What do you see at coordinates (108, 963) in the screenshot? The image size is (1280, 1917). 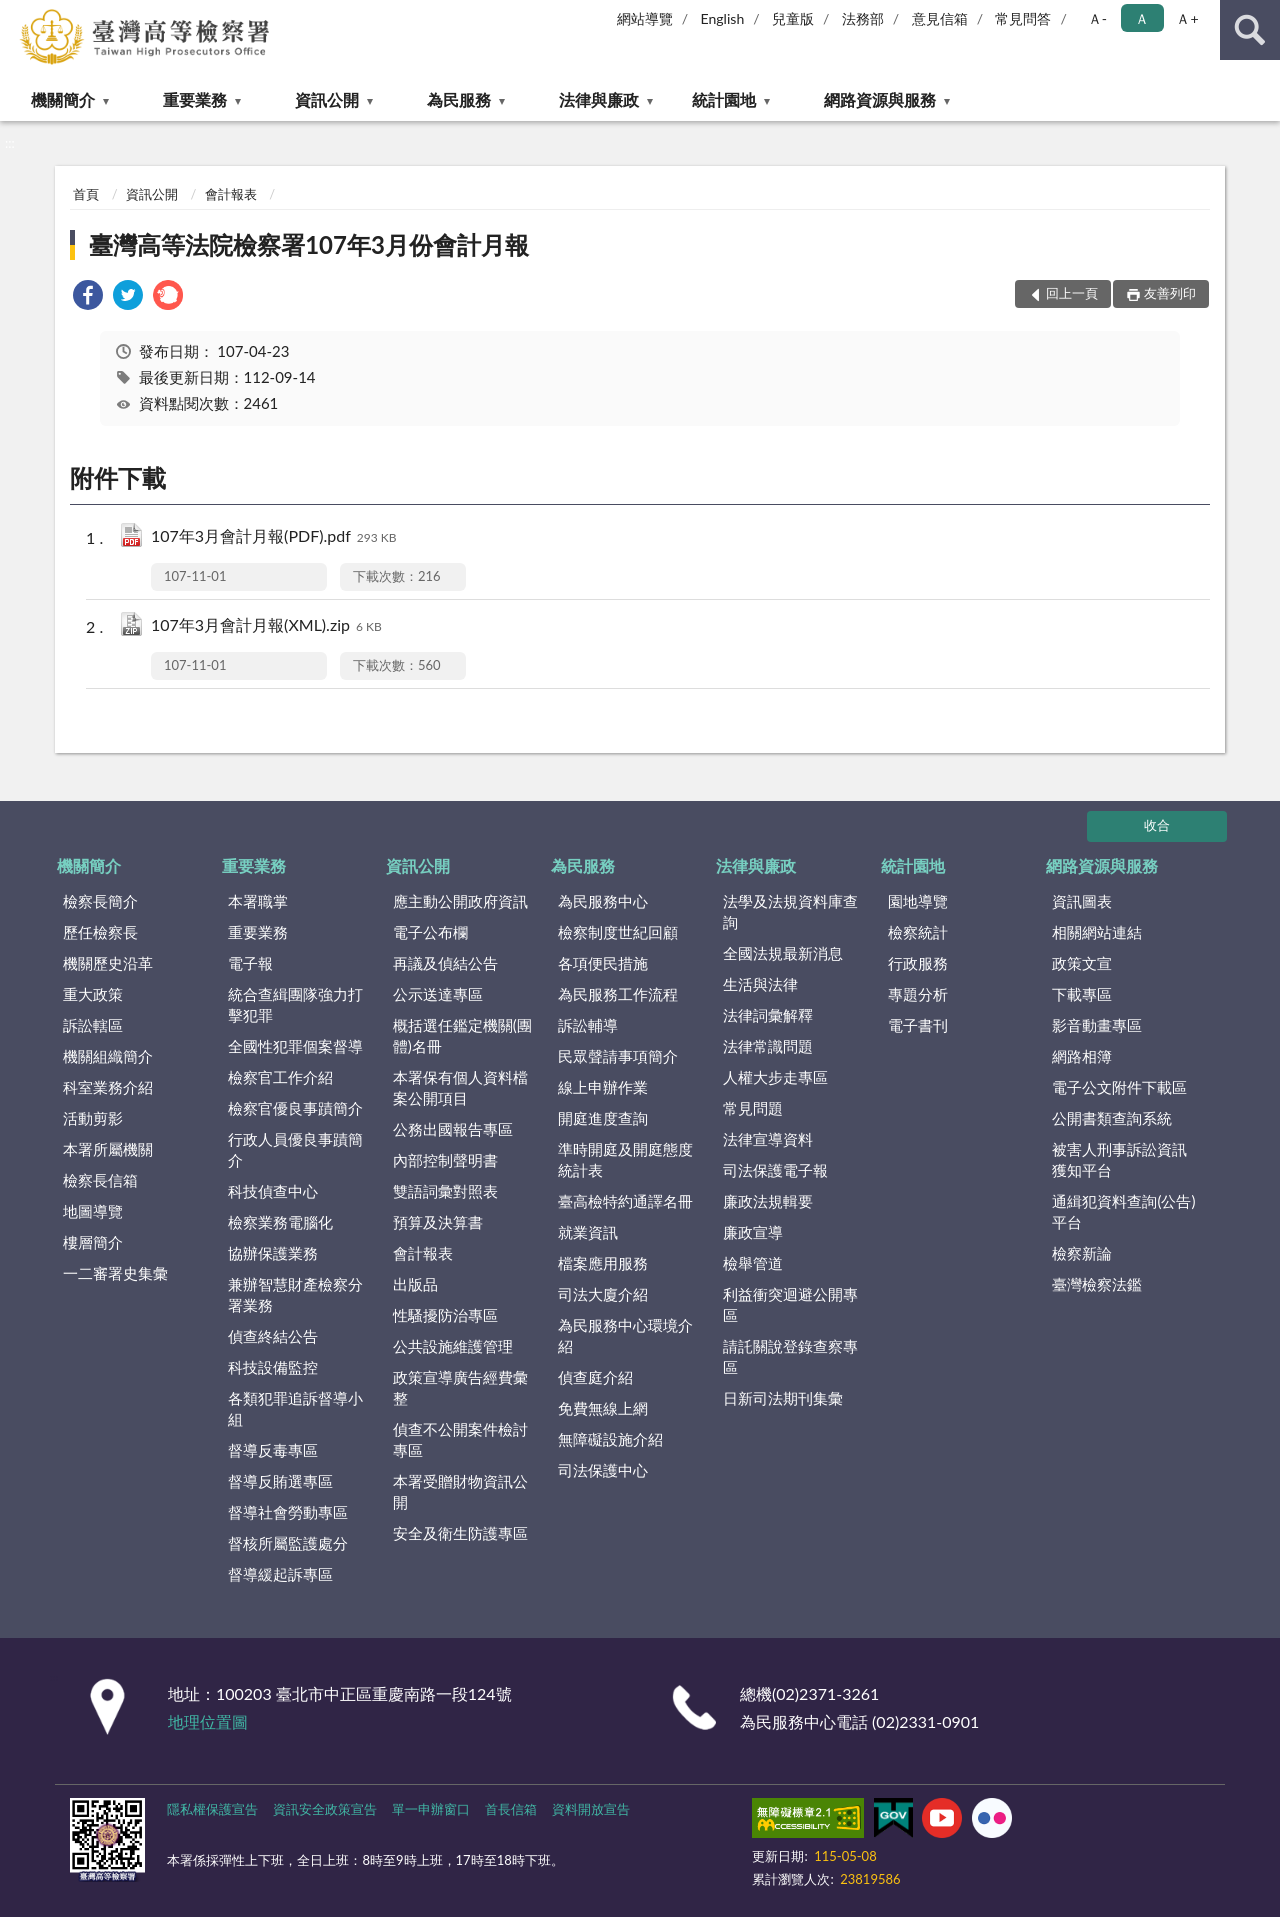 I see `機關歷史沿革` at bounding box center [108, 963].